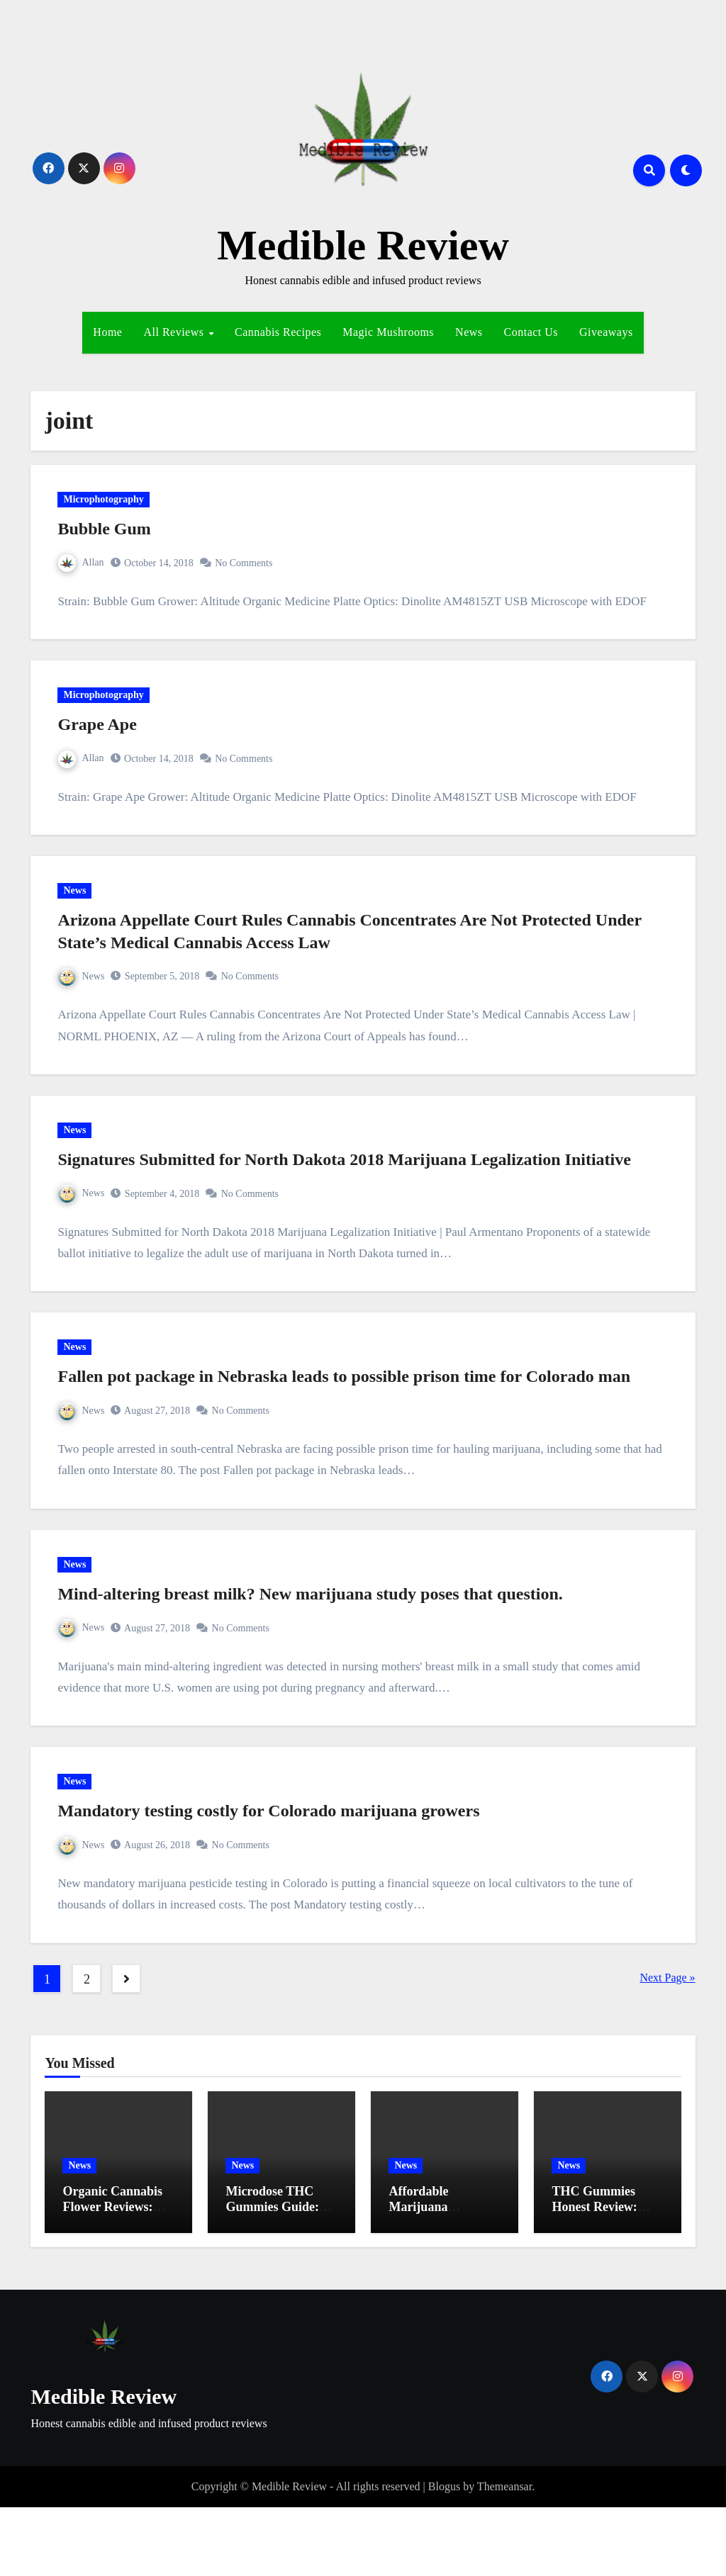 The image size is (726, 2576). I want to click on Allan, so click(85, 567).